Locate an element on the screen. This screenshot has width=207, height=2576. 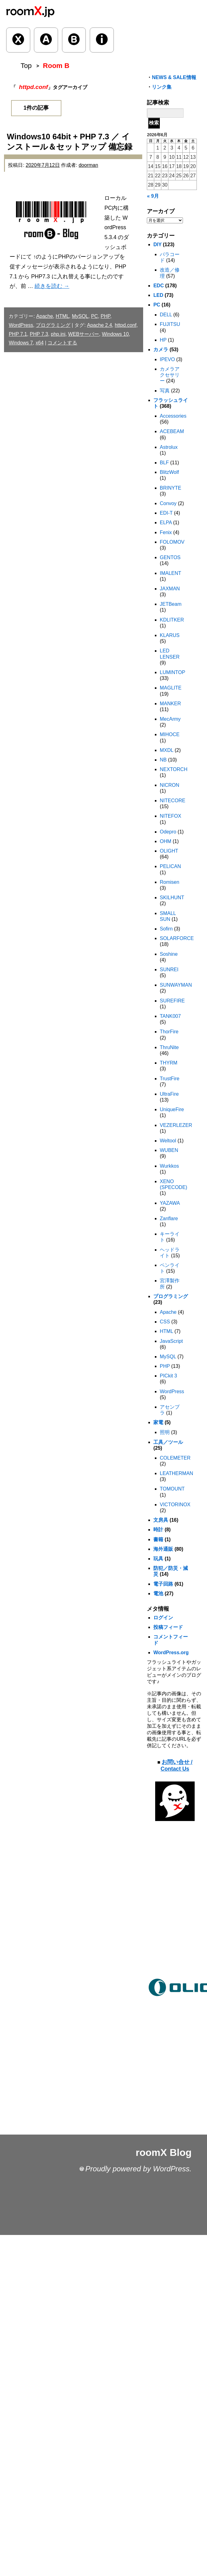
Top is located at coordinates (26, 66).